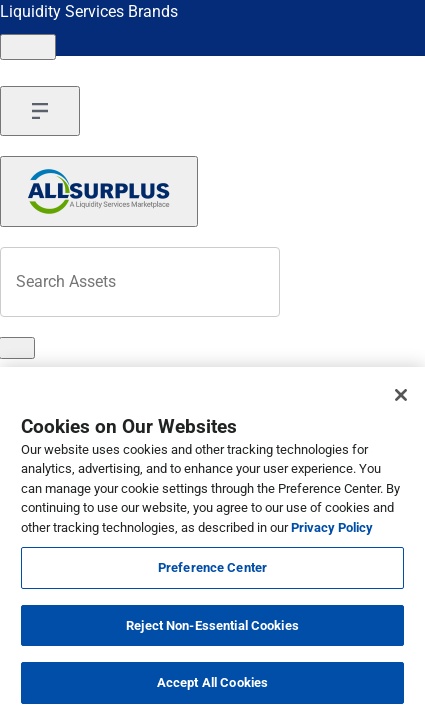 This screenshot has height=720, width=425. I want to click on Accept All Cookies, so click(212, 682).